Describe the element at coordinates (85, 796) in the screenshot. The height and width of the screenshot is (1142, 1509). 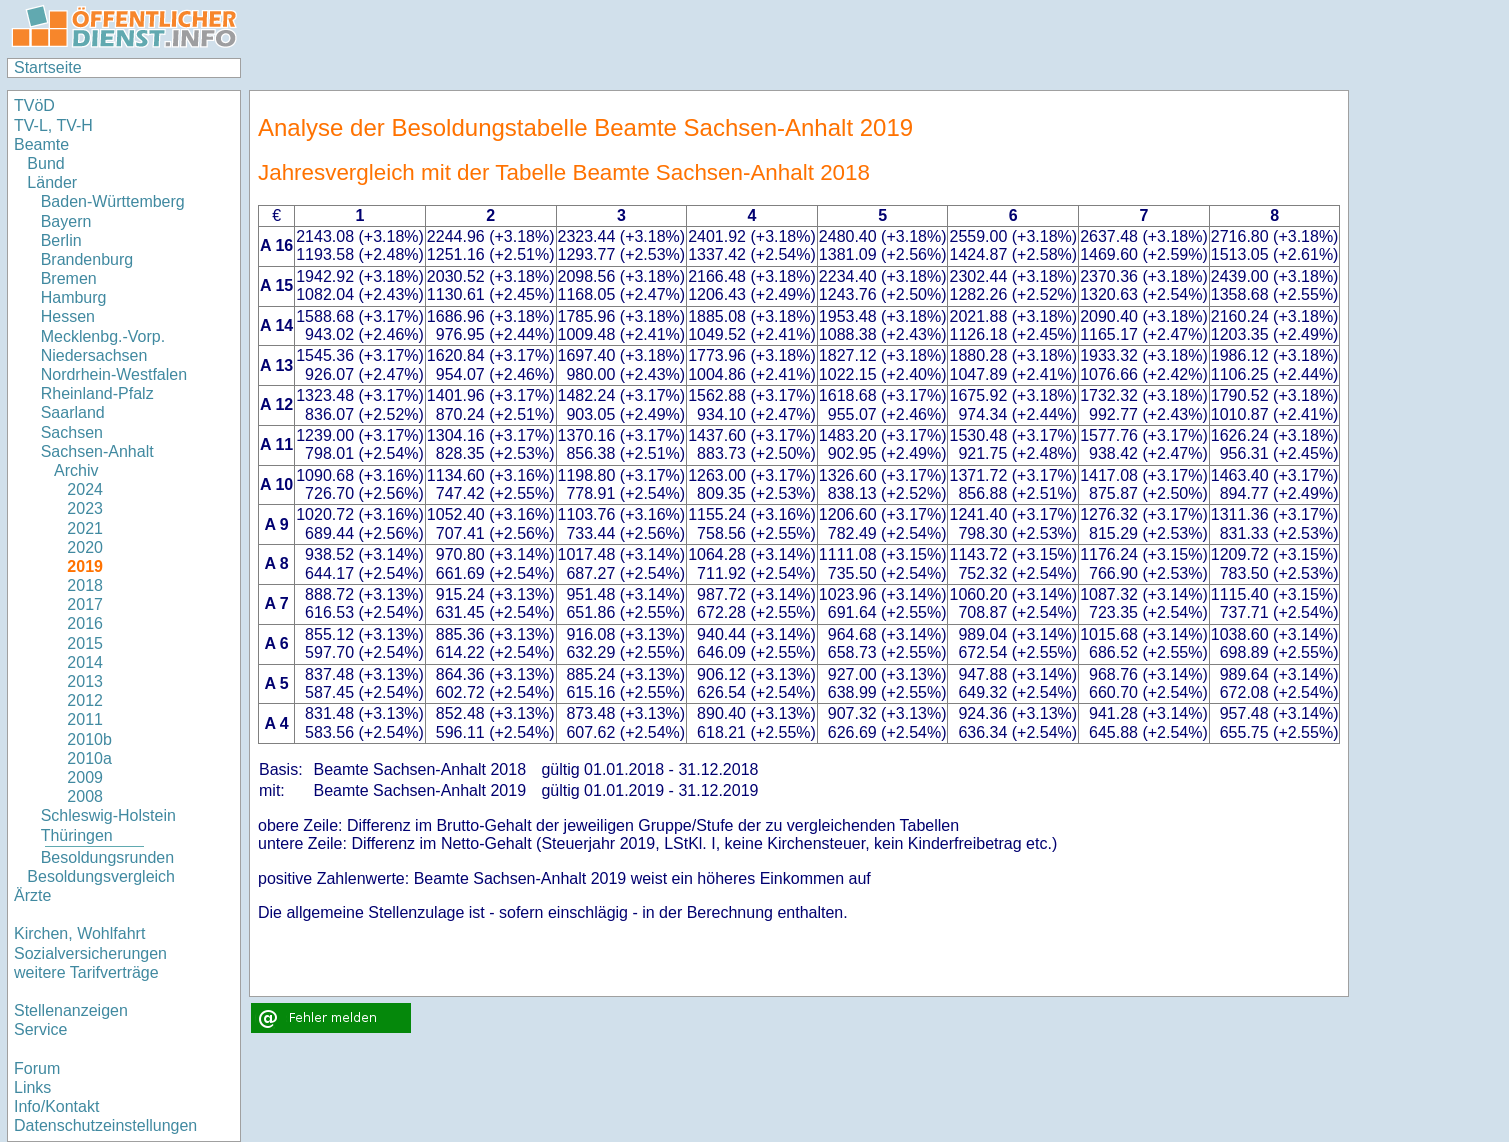
I see `2008` at that location.